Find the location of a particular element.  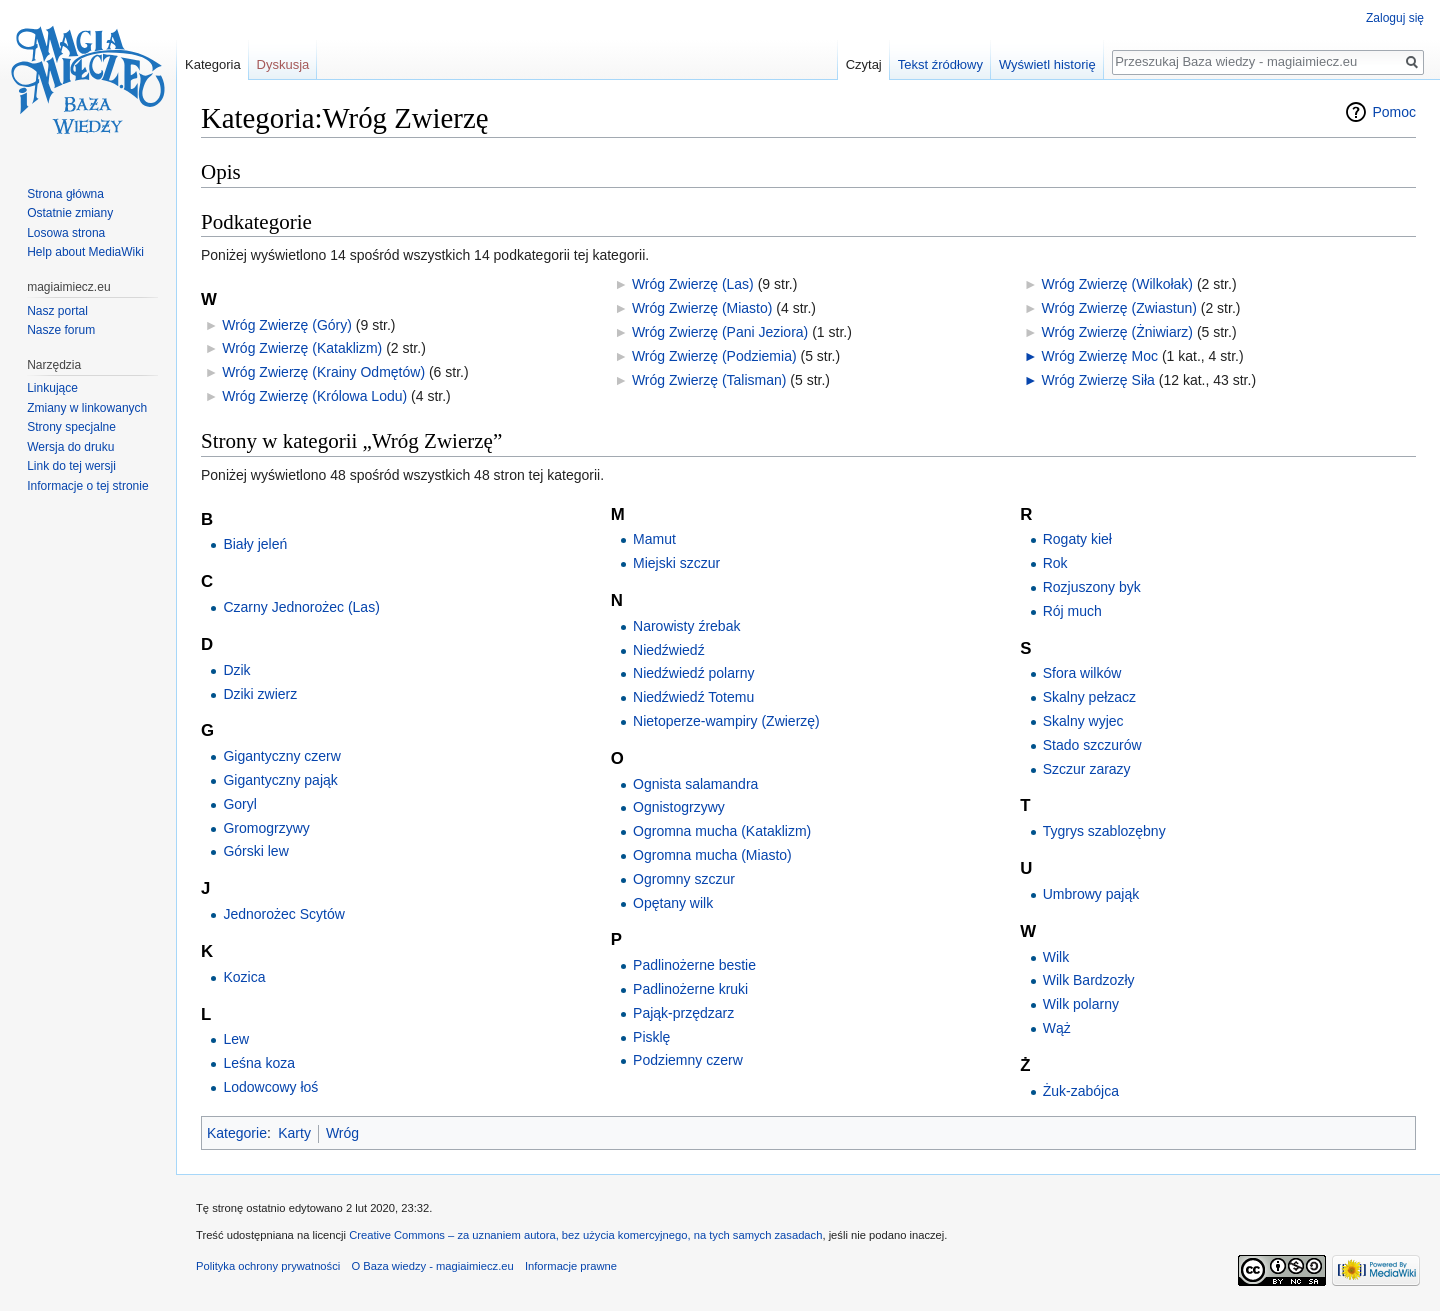

Wilk polarny is located at coordinates (1081, 1004).